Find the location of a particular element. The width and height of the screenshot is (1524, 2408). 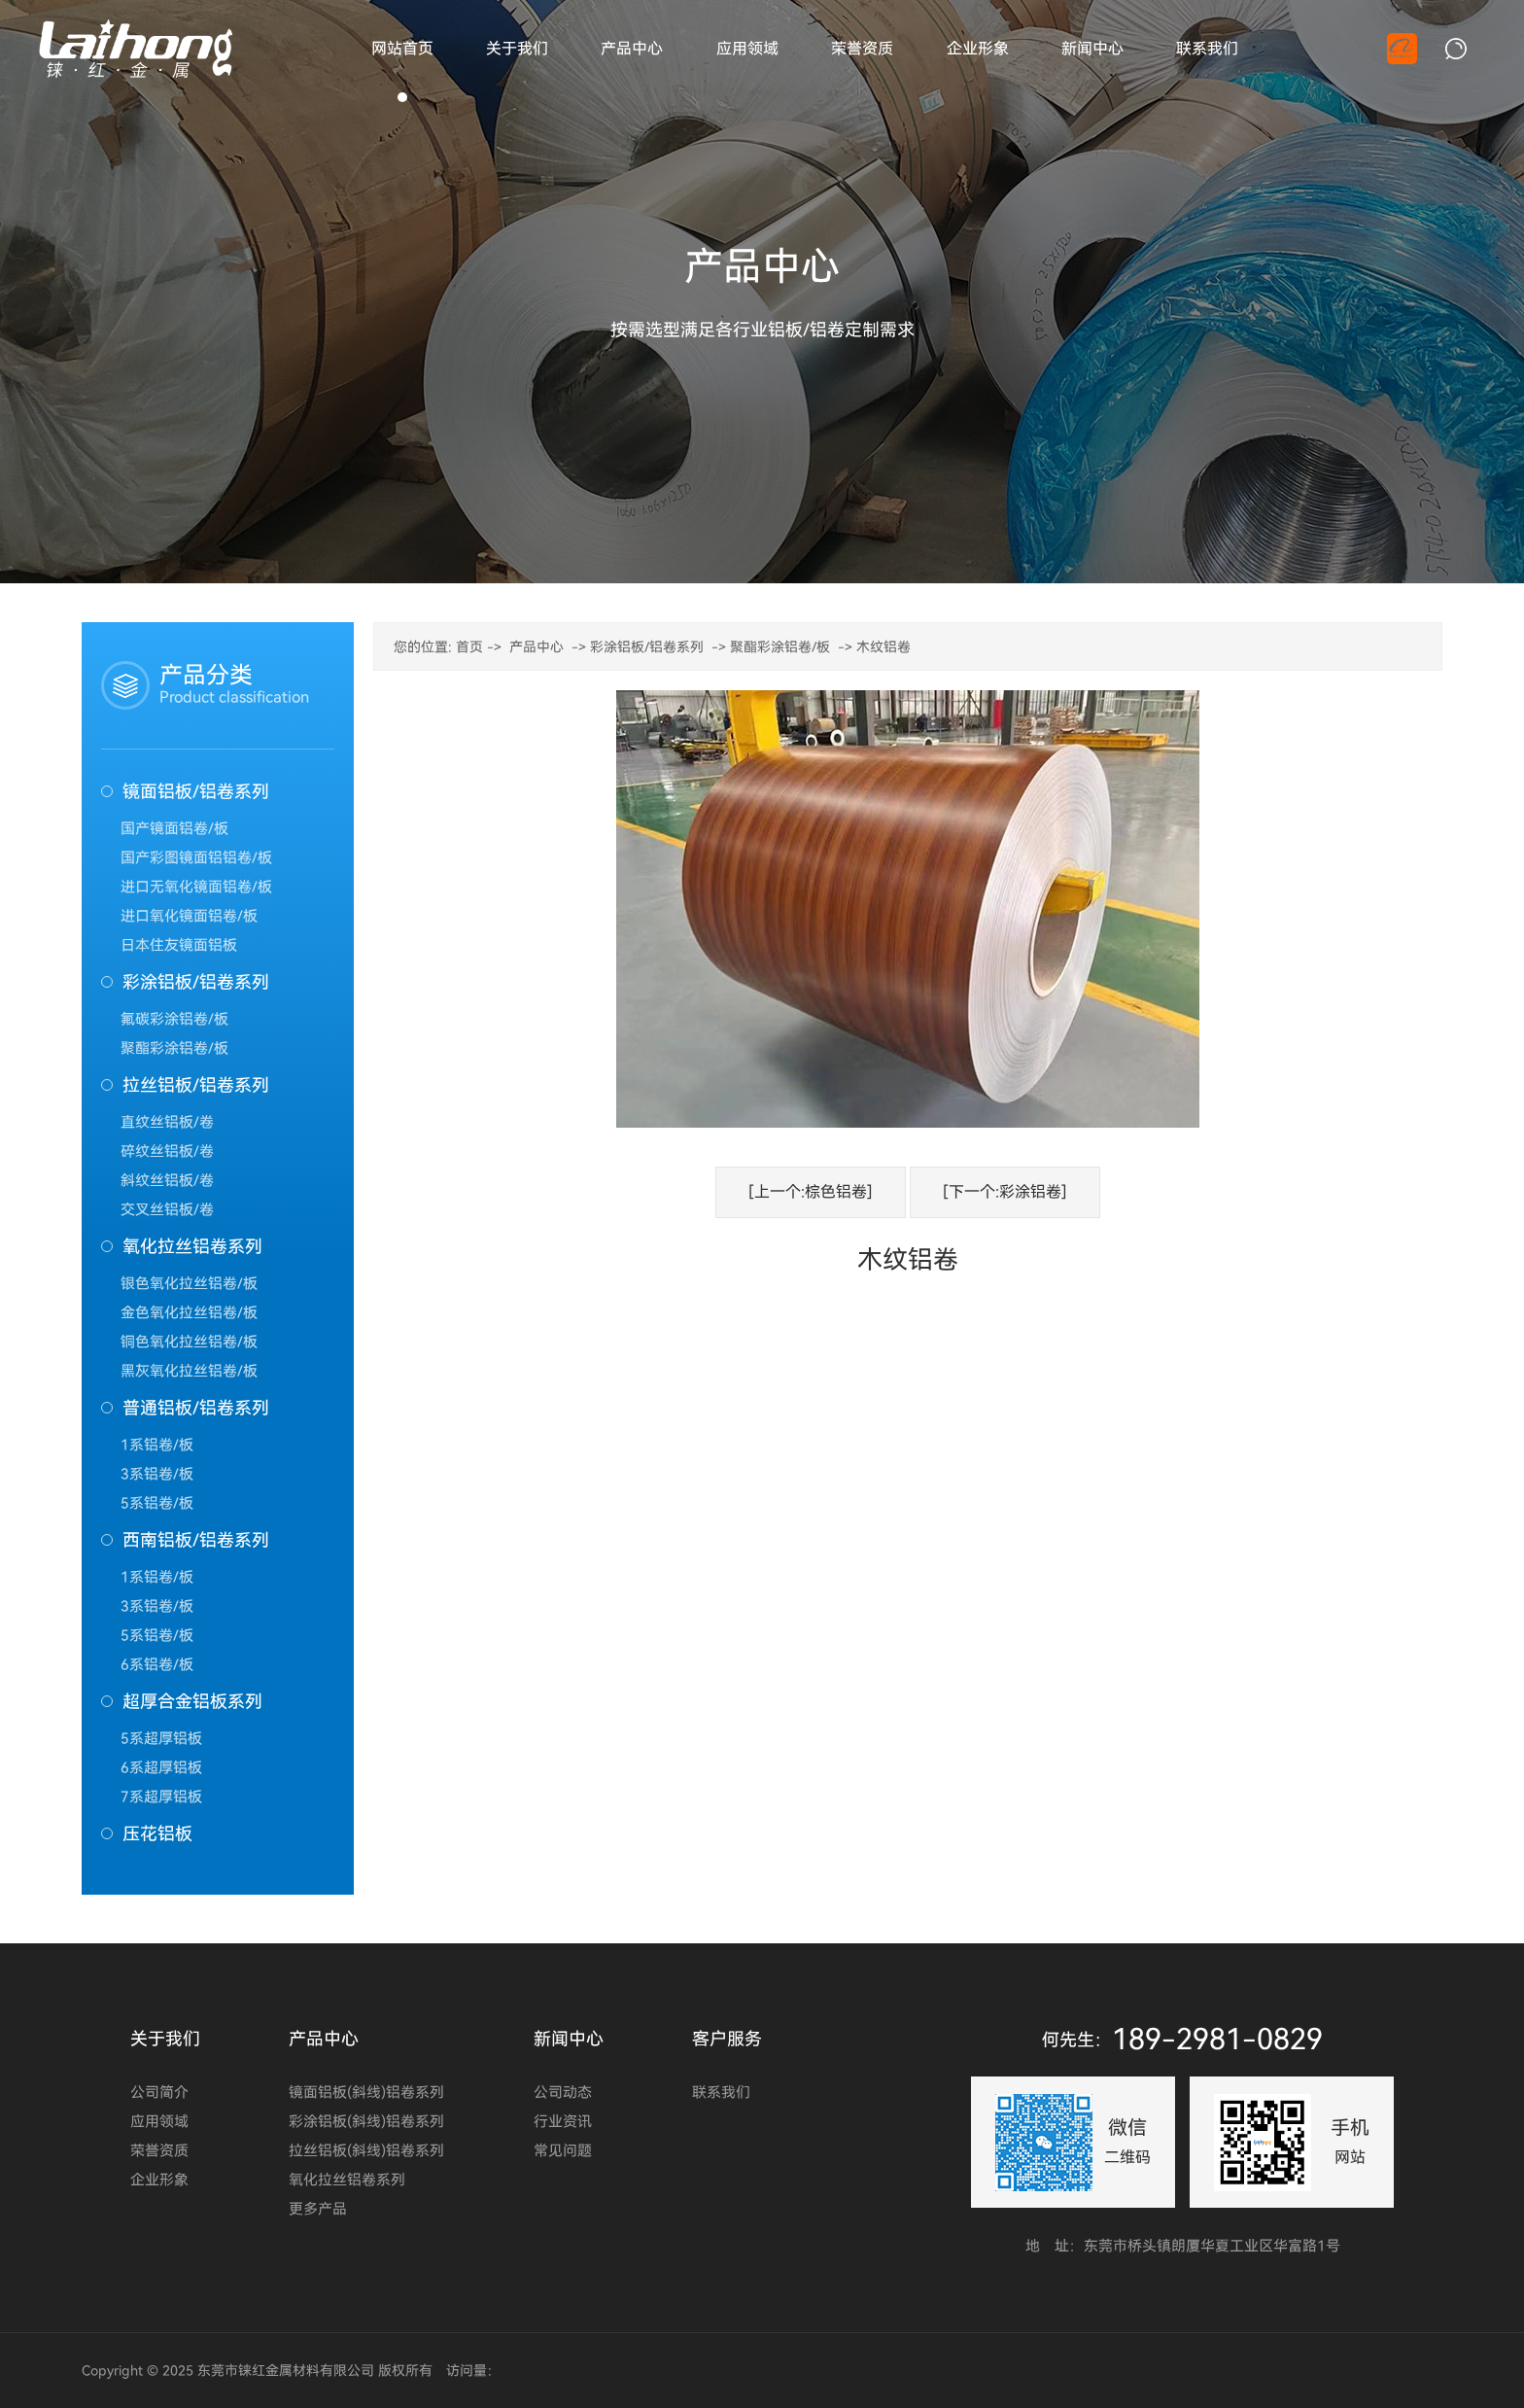

直纹丝铝板/卷 is located at coordinates (167, 1122).